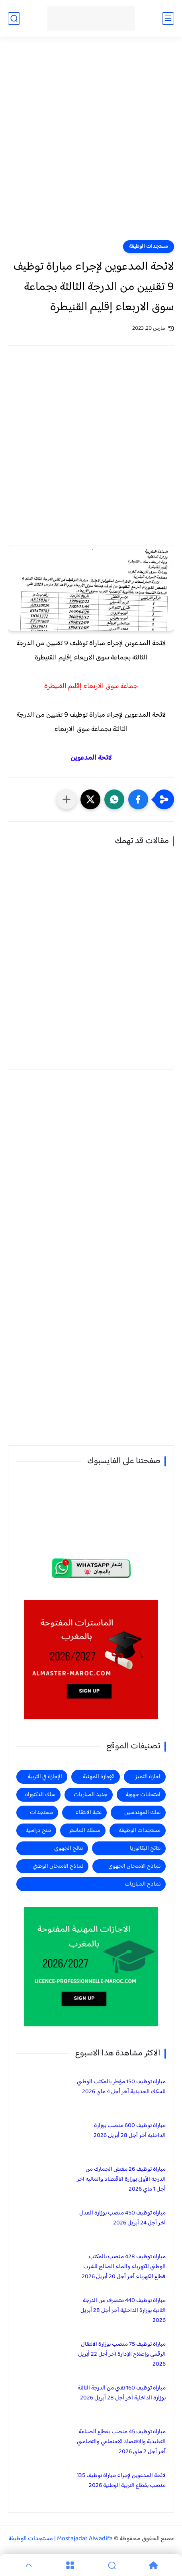 The image size is (182, 2576). Describe the element at coordinates (14, 18) in the screenshot. I see `[بحث]` at that location.